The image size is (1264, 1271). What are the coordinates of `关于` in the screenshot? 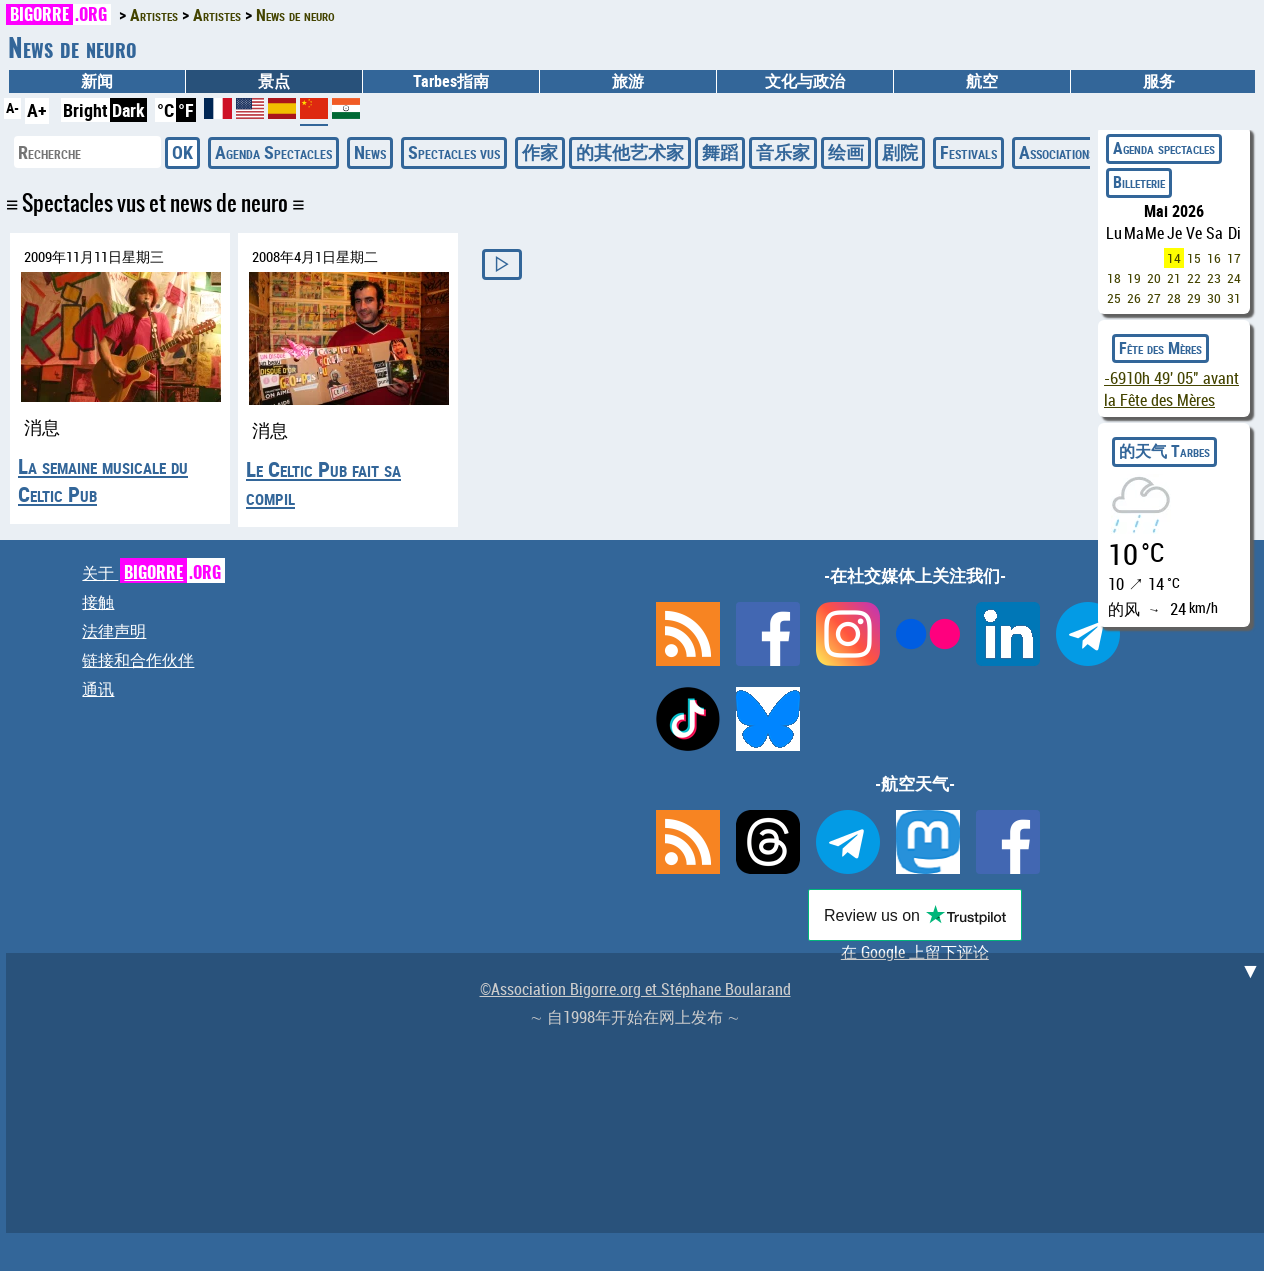 It's located at (153, 573).